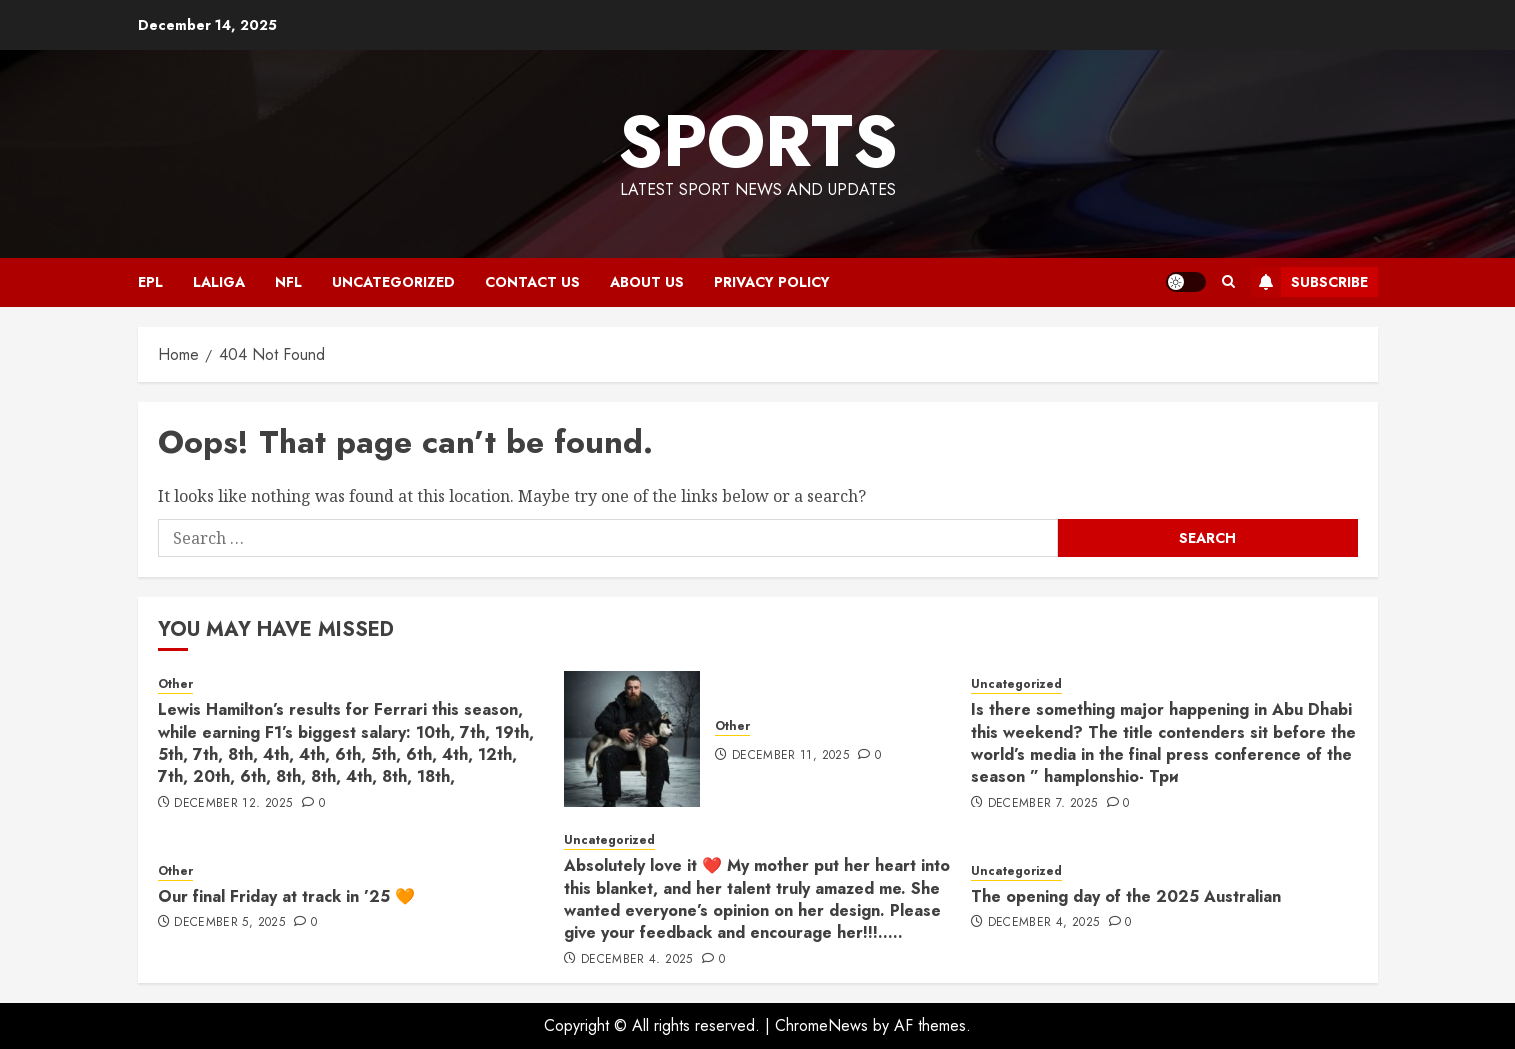 This screenshot has width=1515, height=1049. I want to click on December 7, 2025, so click(1043, 804).